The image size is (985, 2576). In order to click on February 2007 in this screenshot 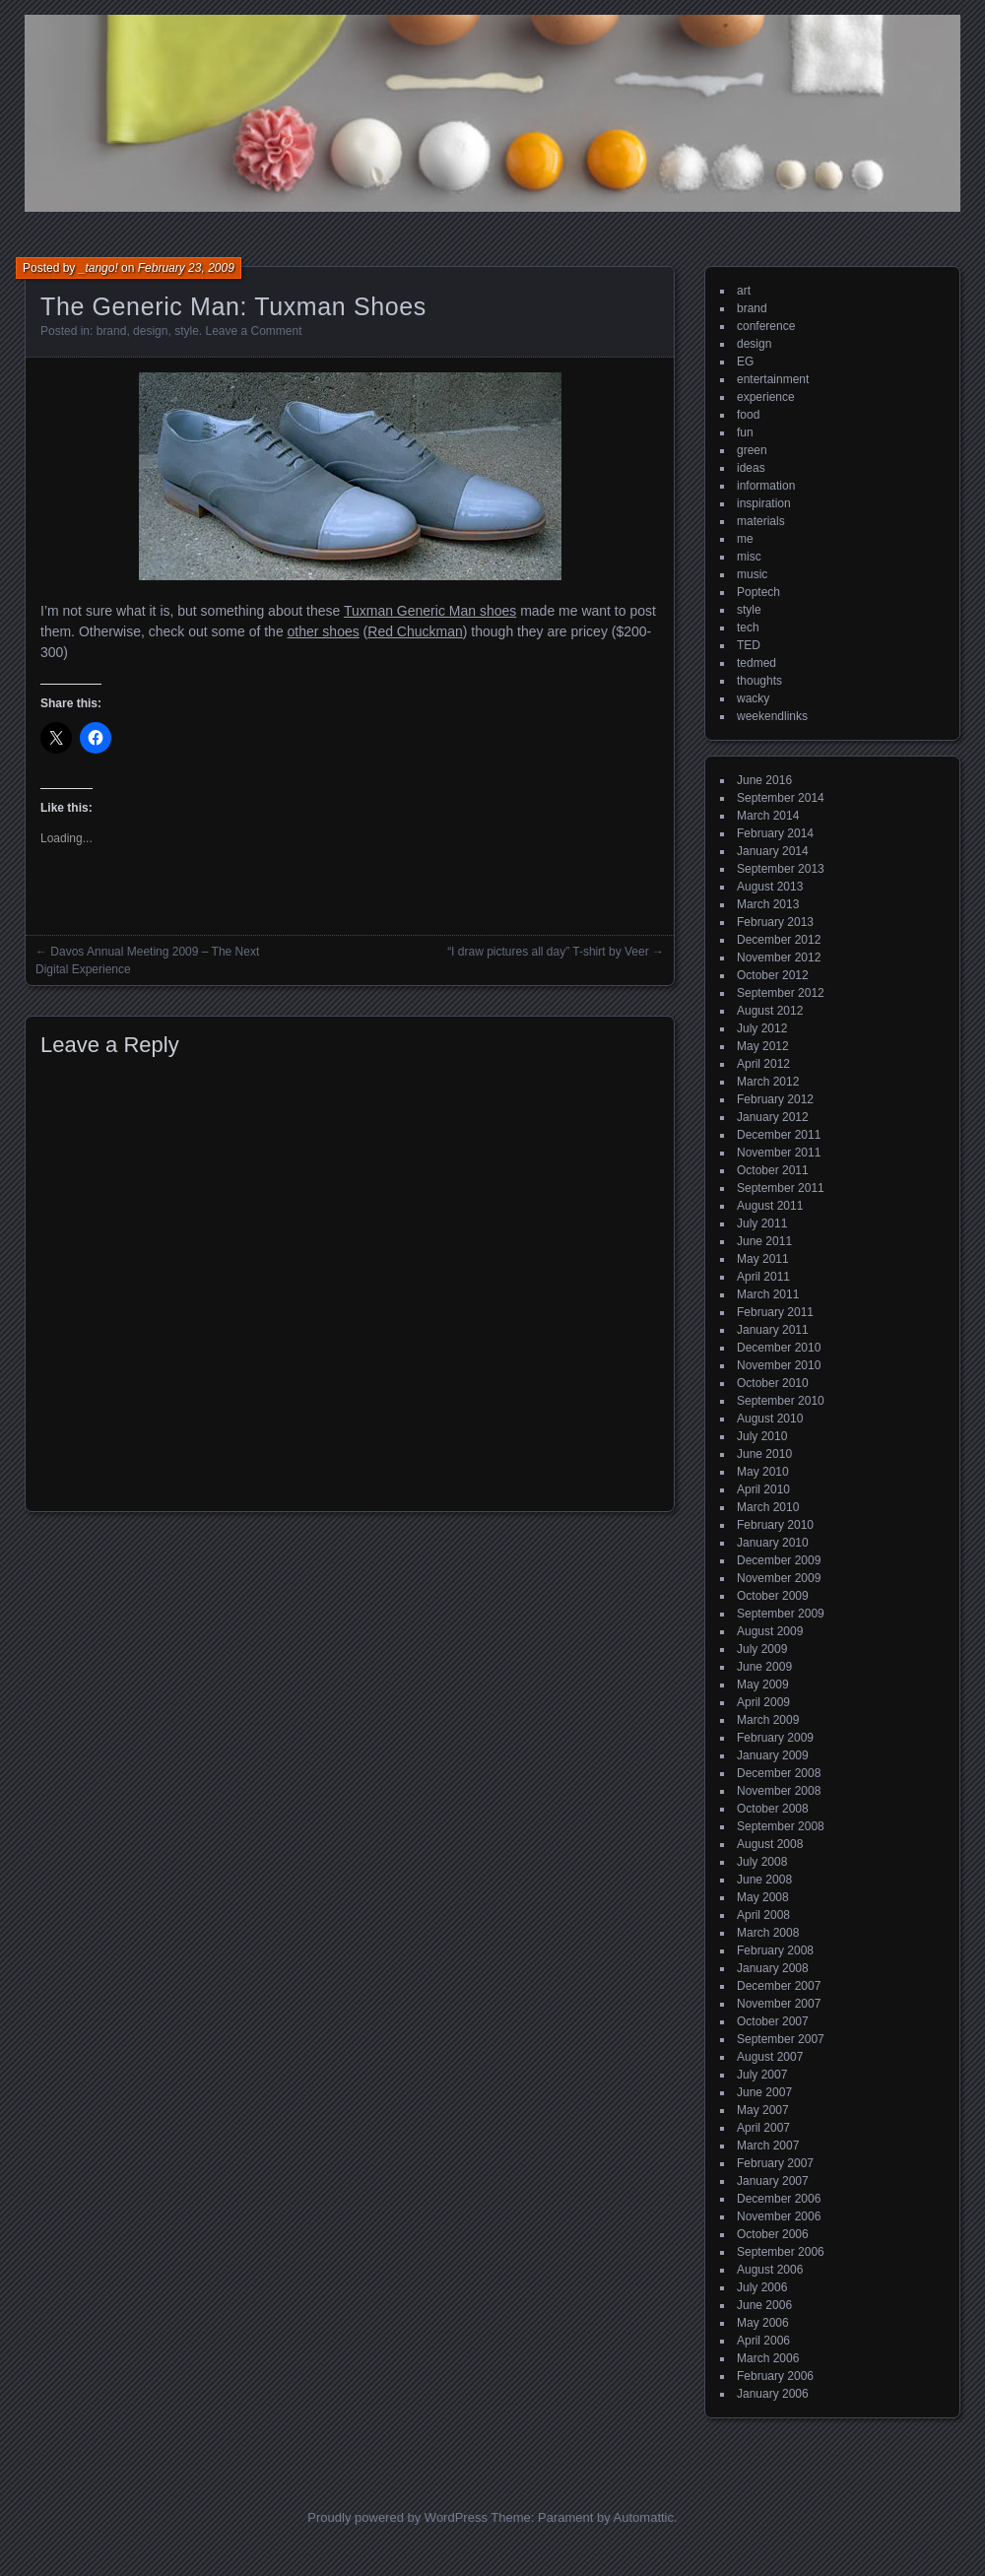, I will do `click(775, 2163)`.